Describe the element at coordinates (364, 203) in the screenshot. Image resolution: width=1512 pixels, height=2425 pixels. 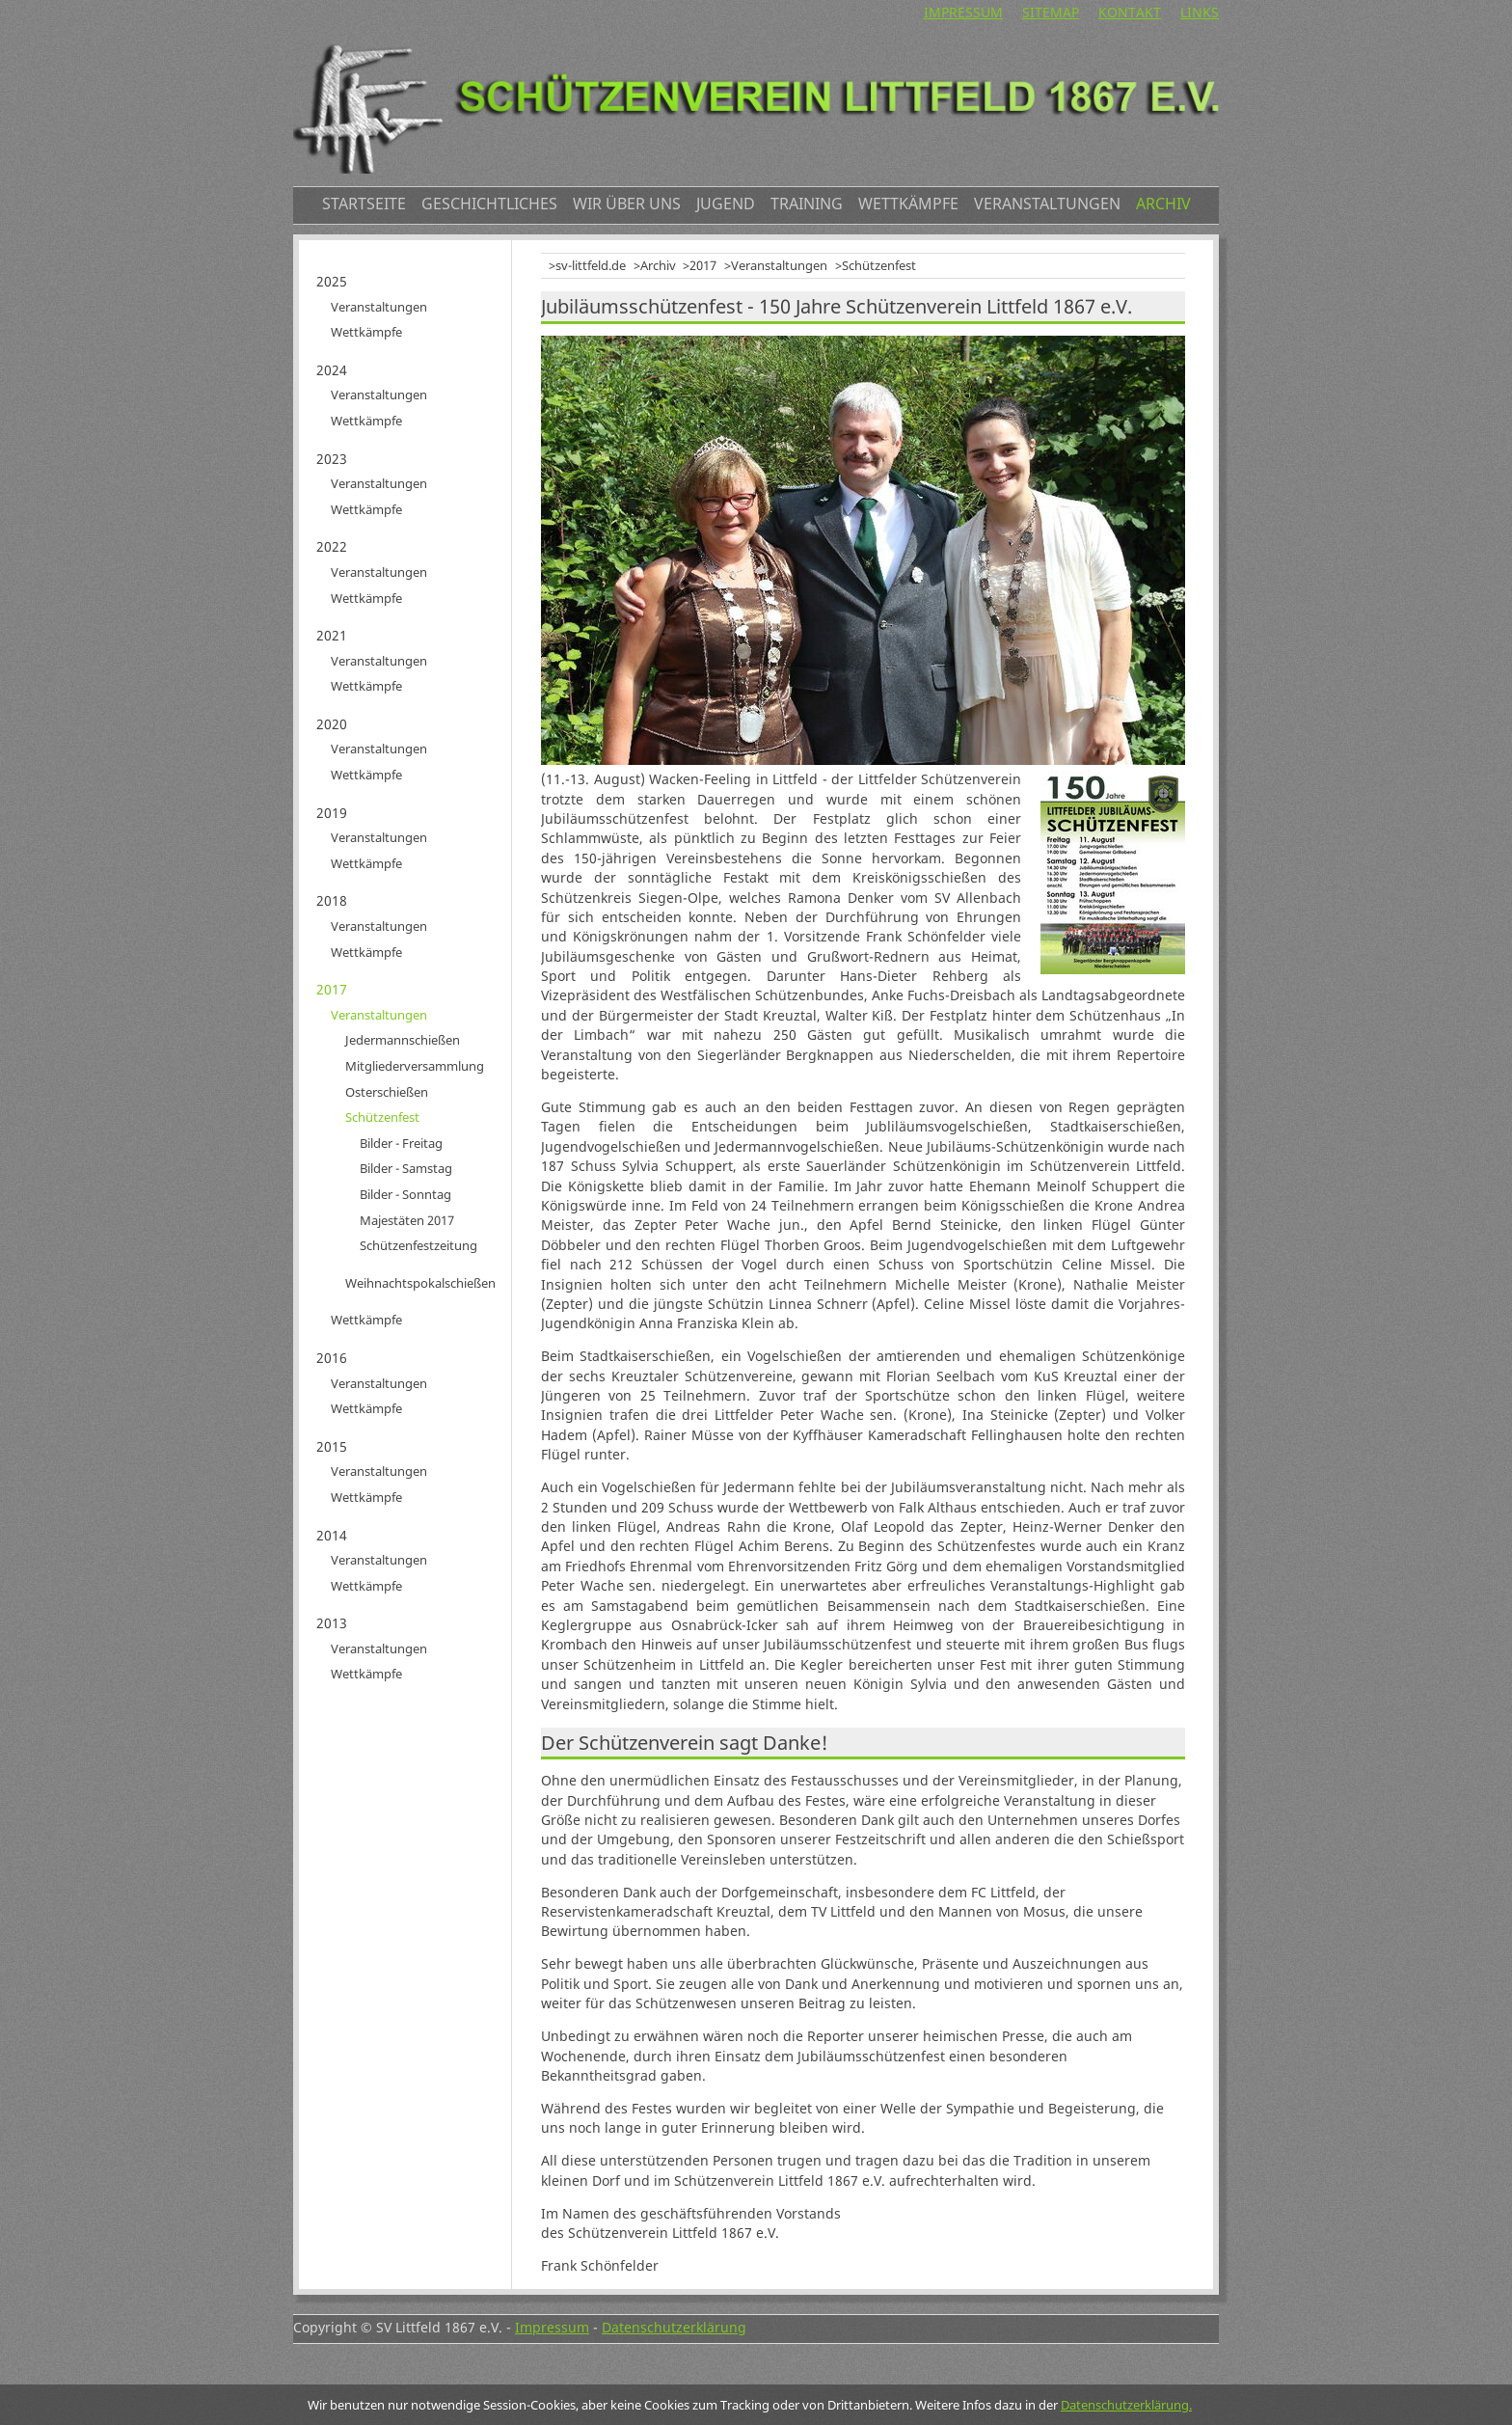
I see `Startseite` at that location.